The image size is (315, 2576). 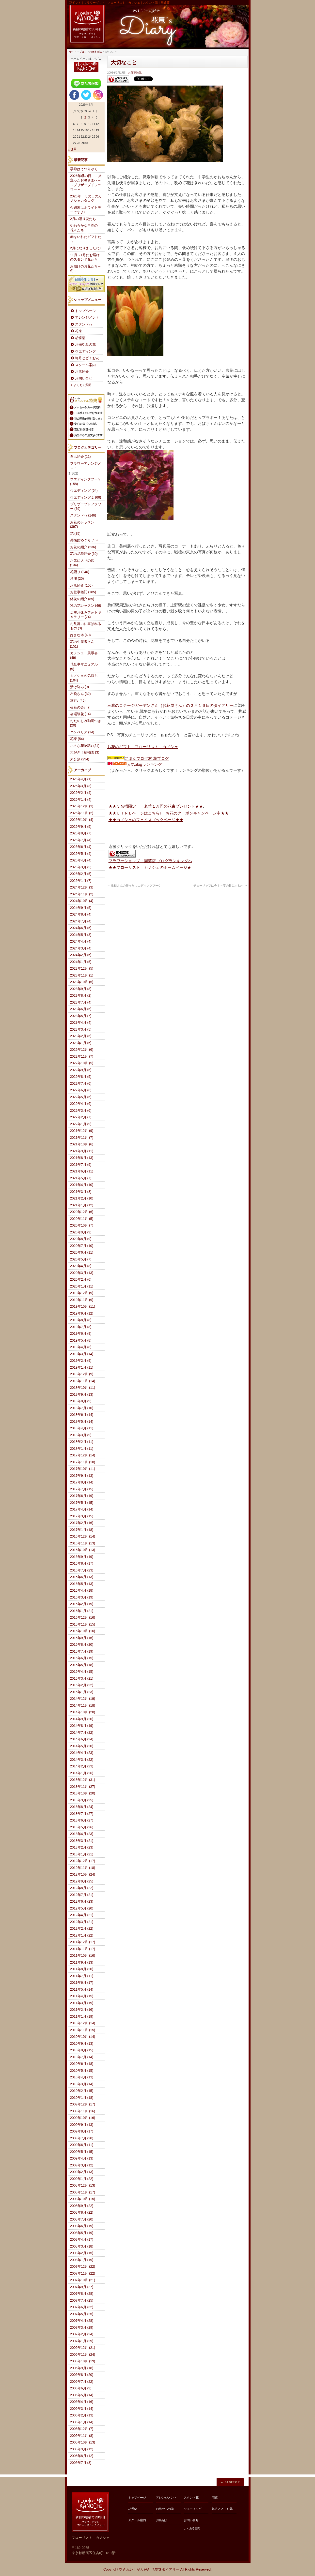 I want to click on 2016年1月 (21), so click(x=81, y=1611).